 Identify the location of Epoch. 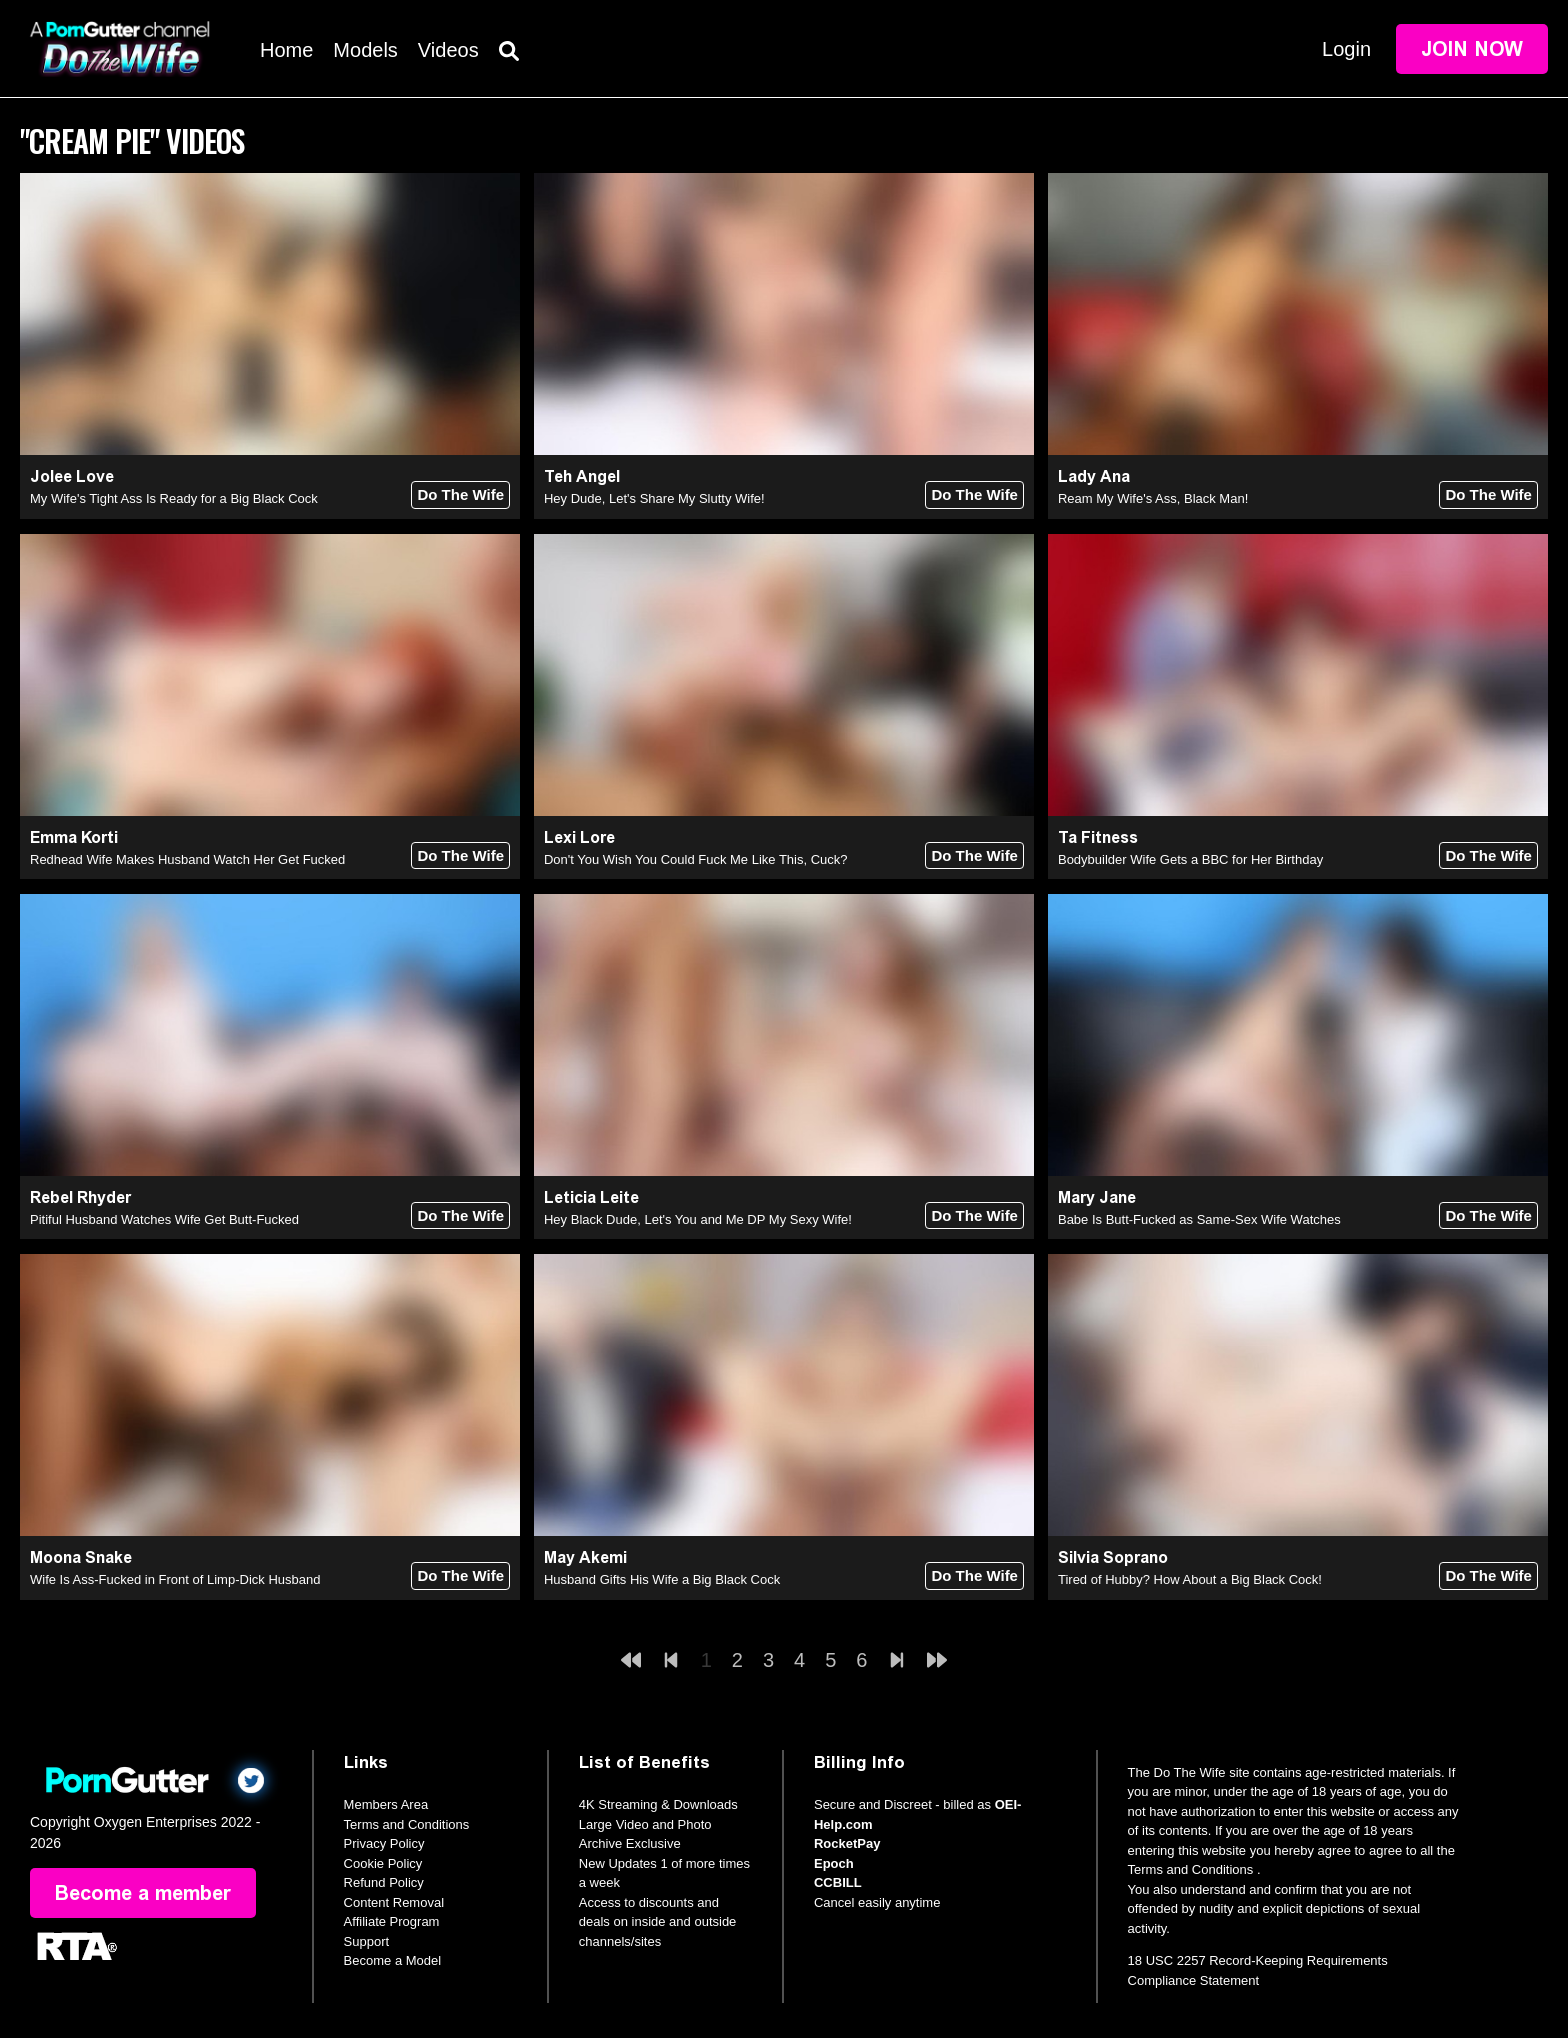
(834, 1863).